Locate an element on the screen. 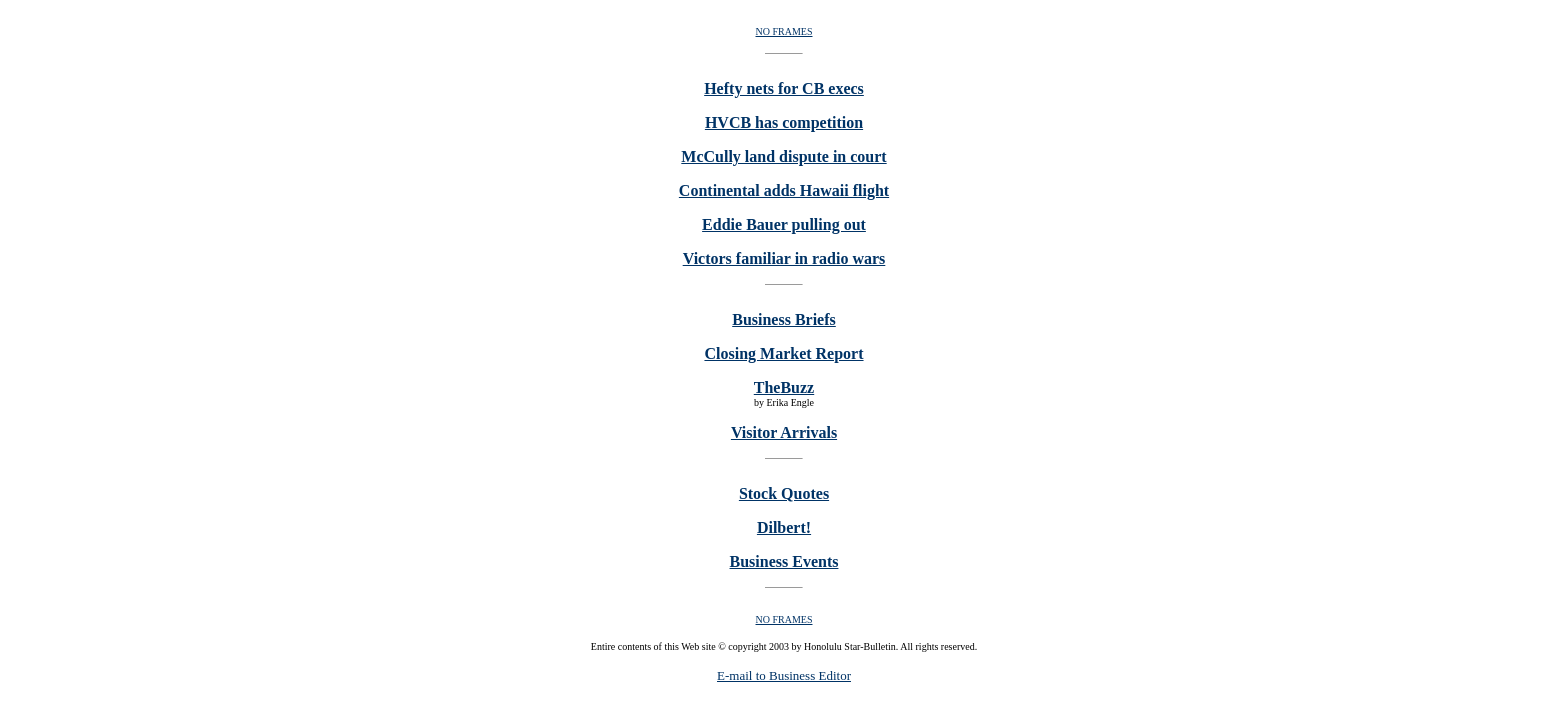 The height and width of the screenshot is (720, 1568). NO FRAMES is located at coordinates (784, 31).